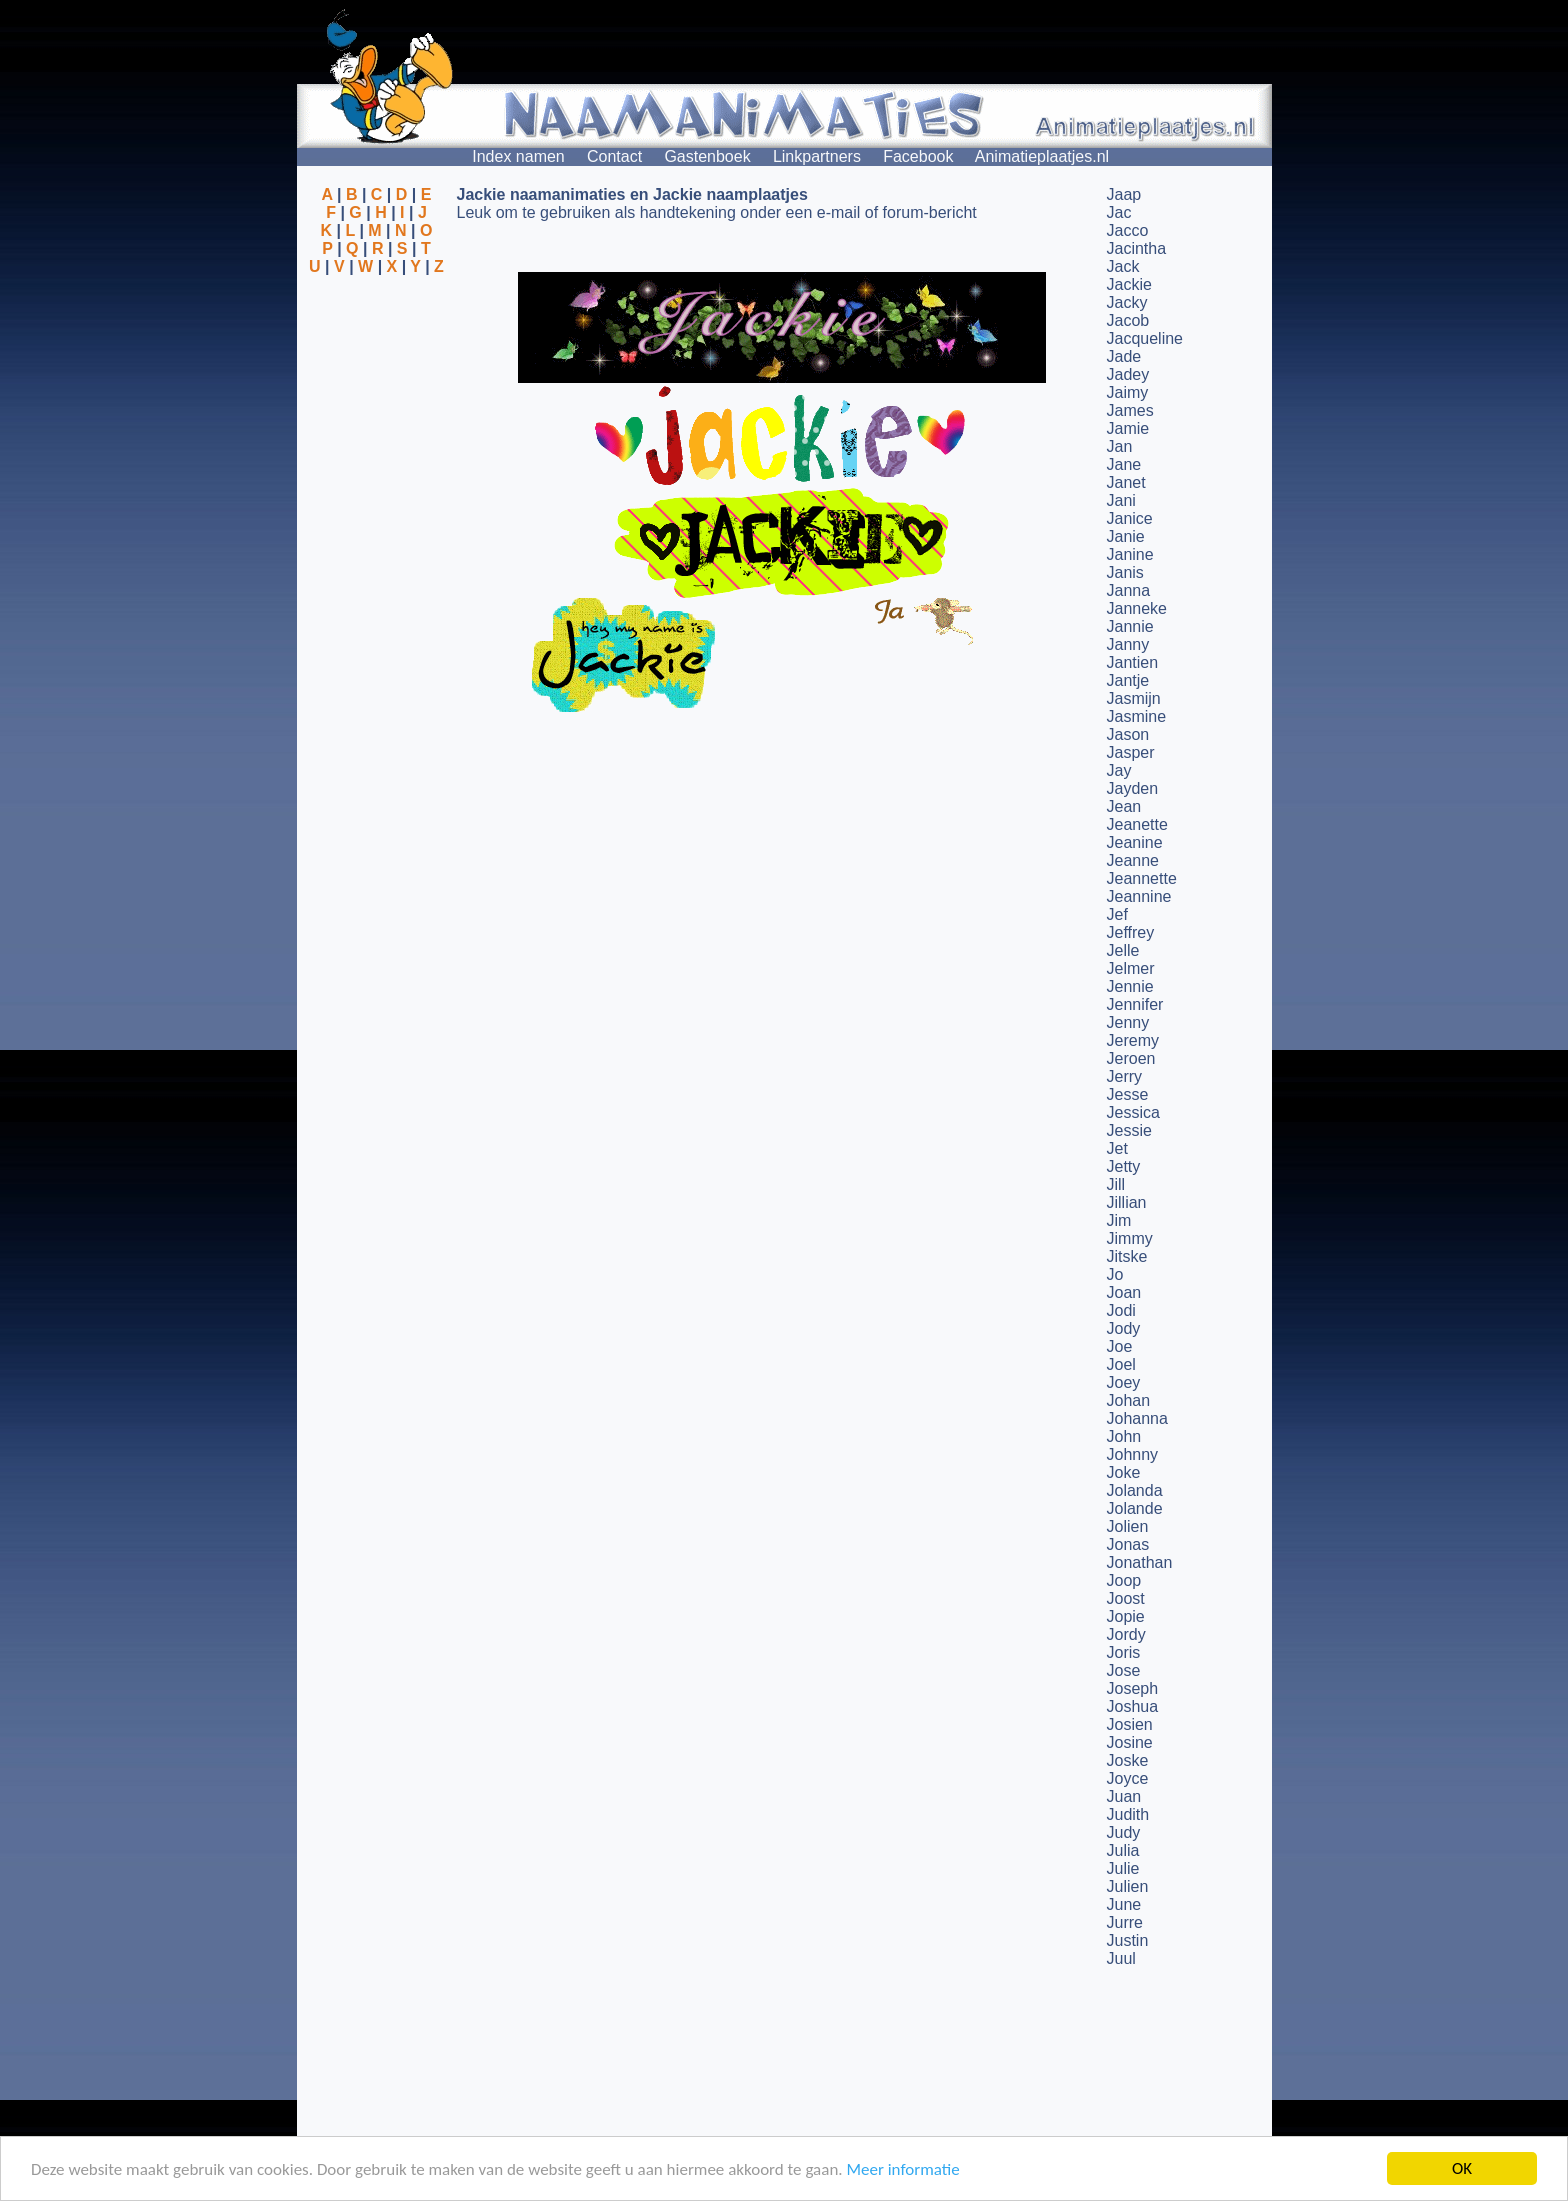 This screenshot has width=1568, height=2201. Describe the element at coordinates (1130, 1238) in the screenshot. I see `Jimmy` at that location.